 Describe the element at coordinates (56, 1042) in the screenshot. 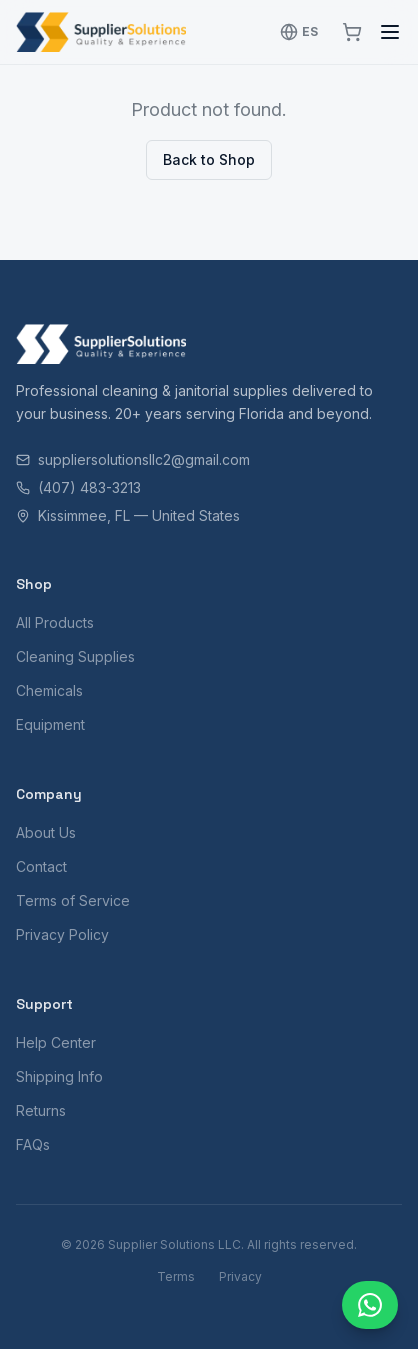

I see `Help Center` at that location.